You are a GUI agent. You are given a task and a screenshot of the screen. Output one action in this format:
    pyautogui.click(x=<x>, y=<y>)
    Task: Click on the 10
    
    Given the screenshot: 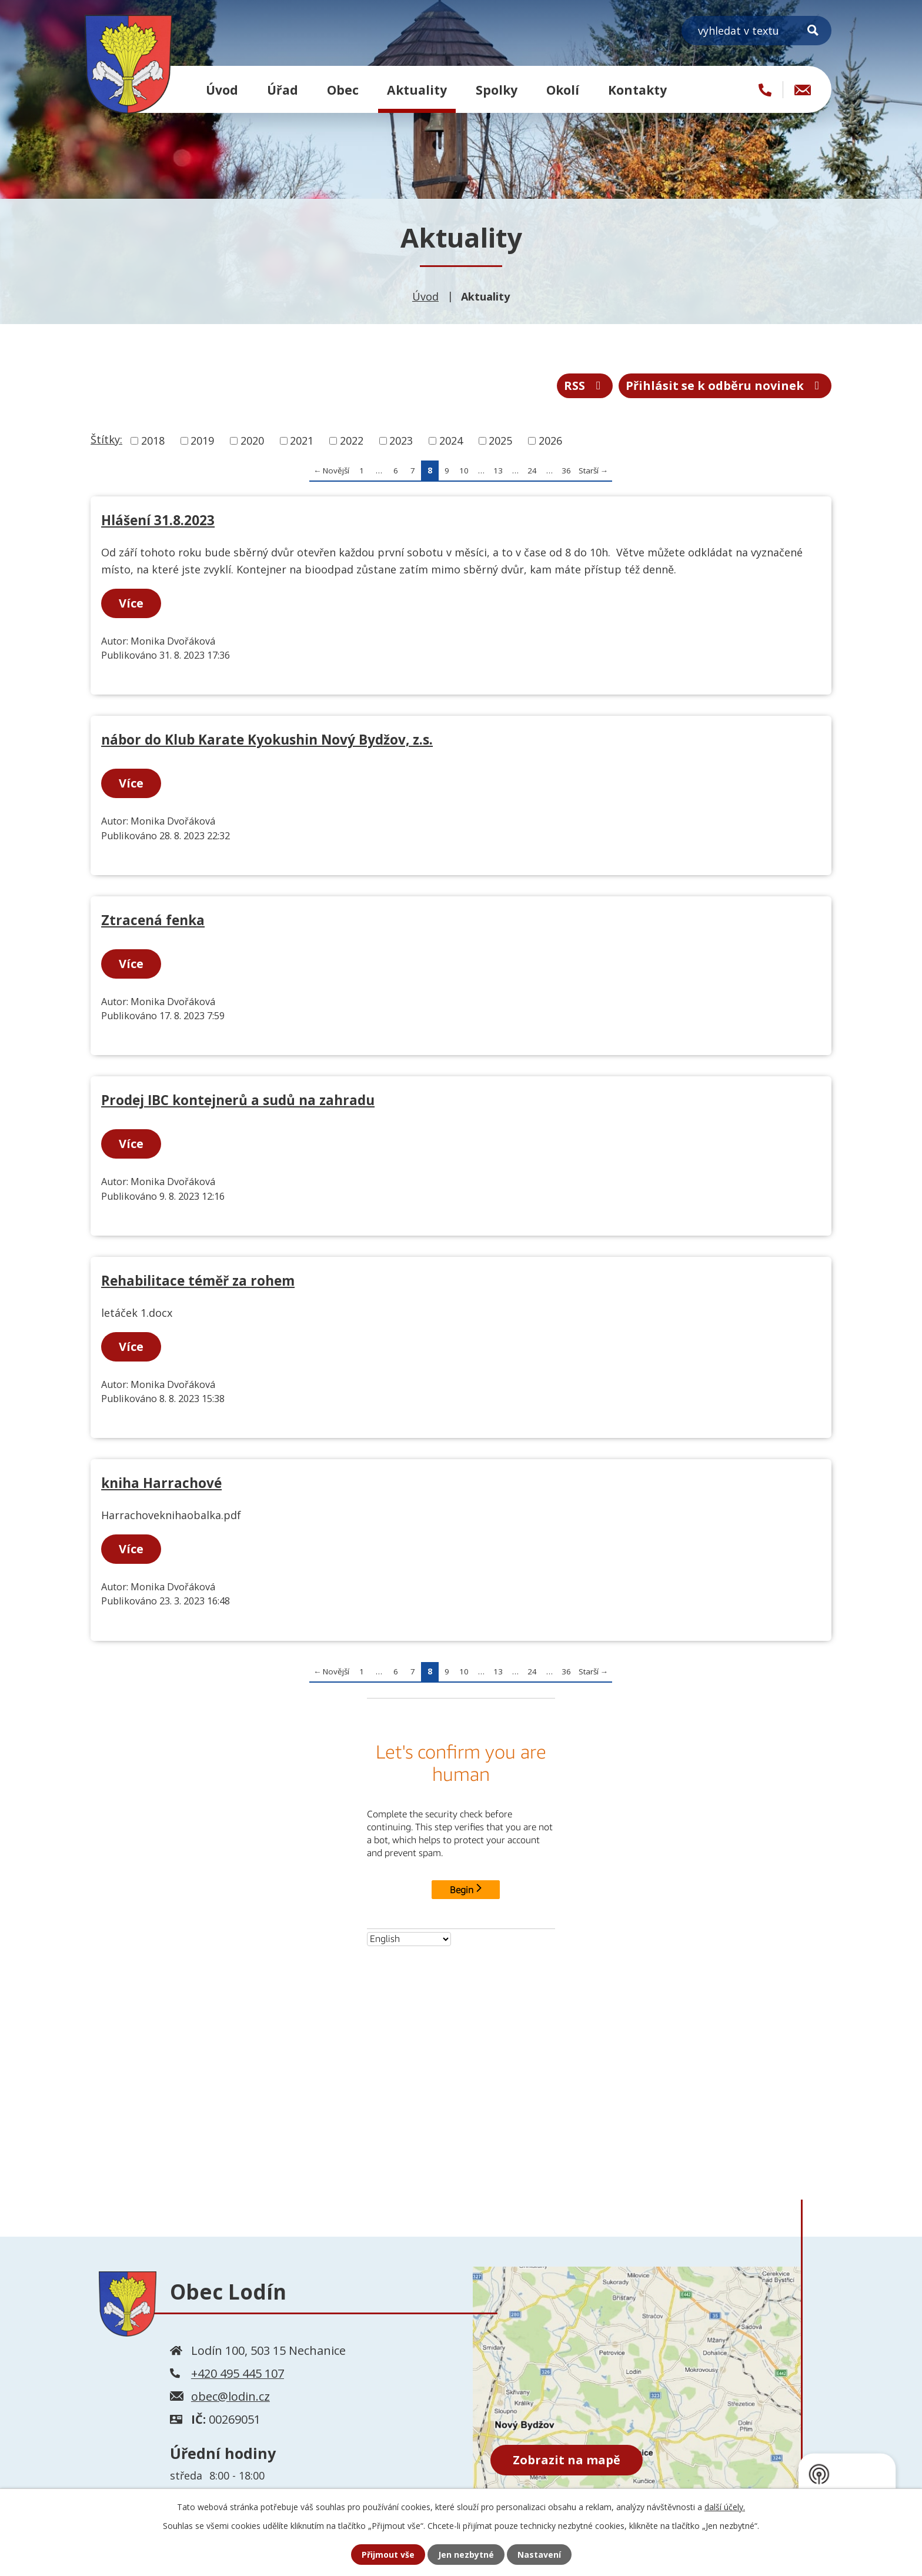 What is the action you would take?
    pyautogui.click(x=464, y=470)
    